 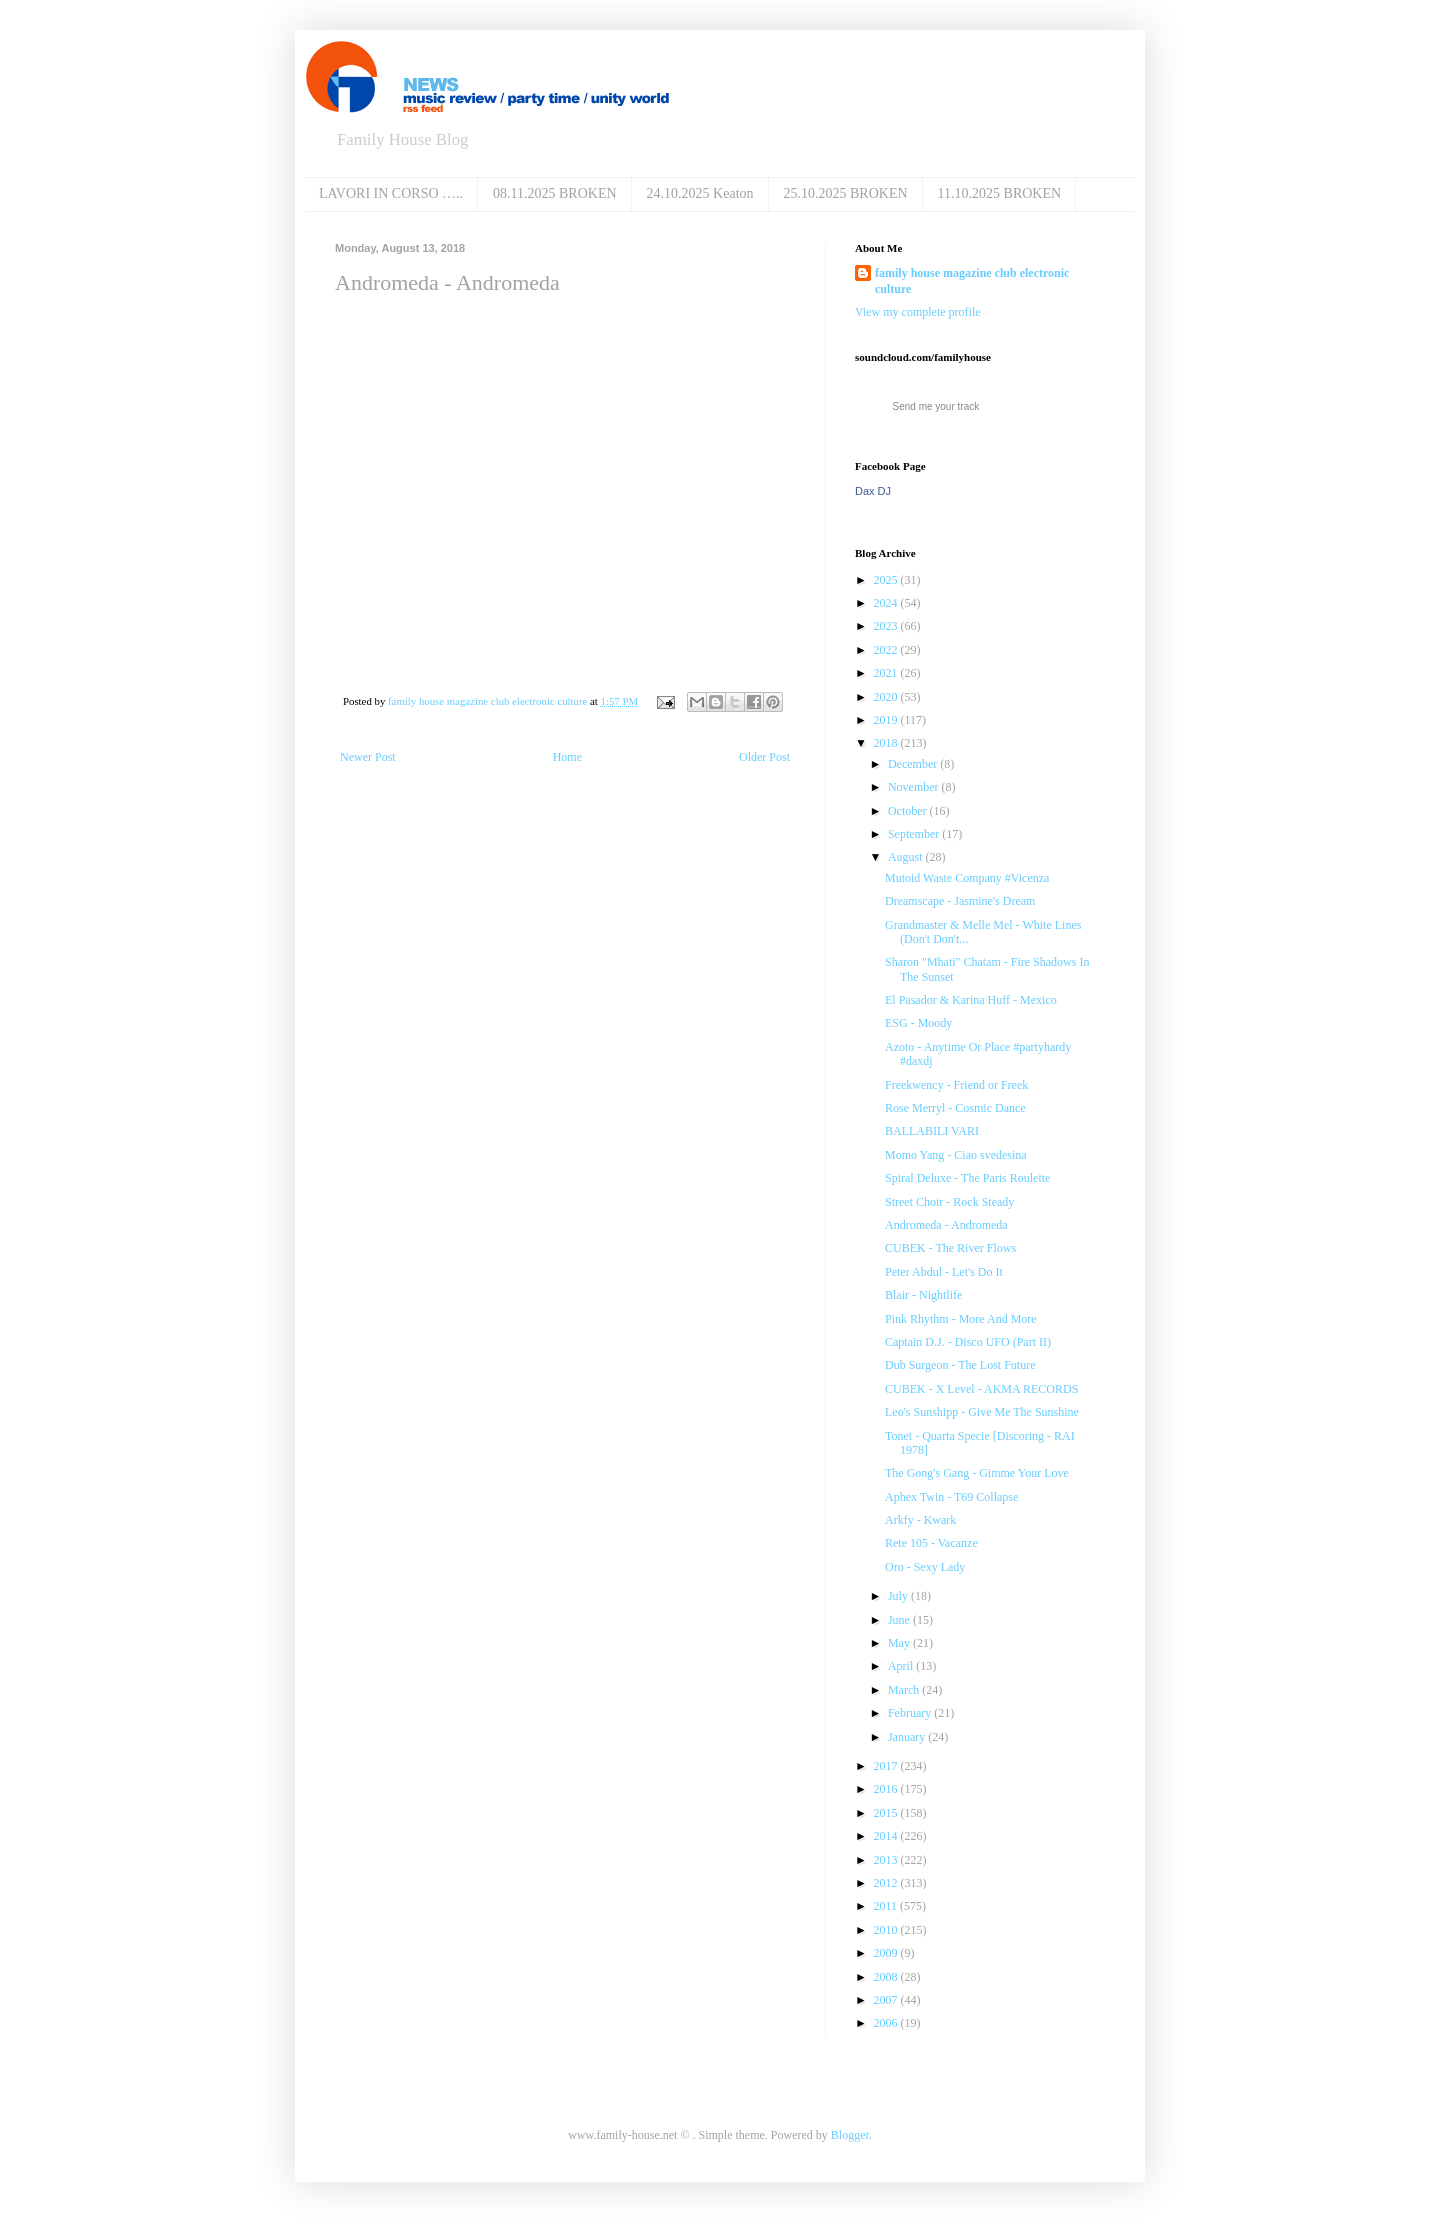 I want to click on family house magazine club electronic culture, so click(x=972, y=281).